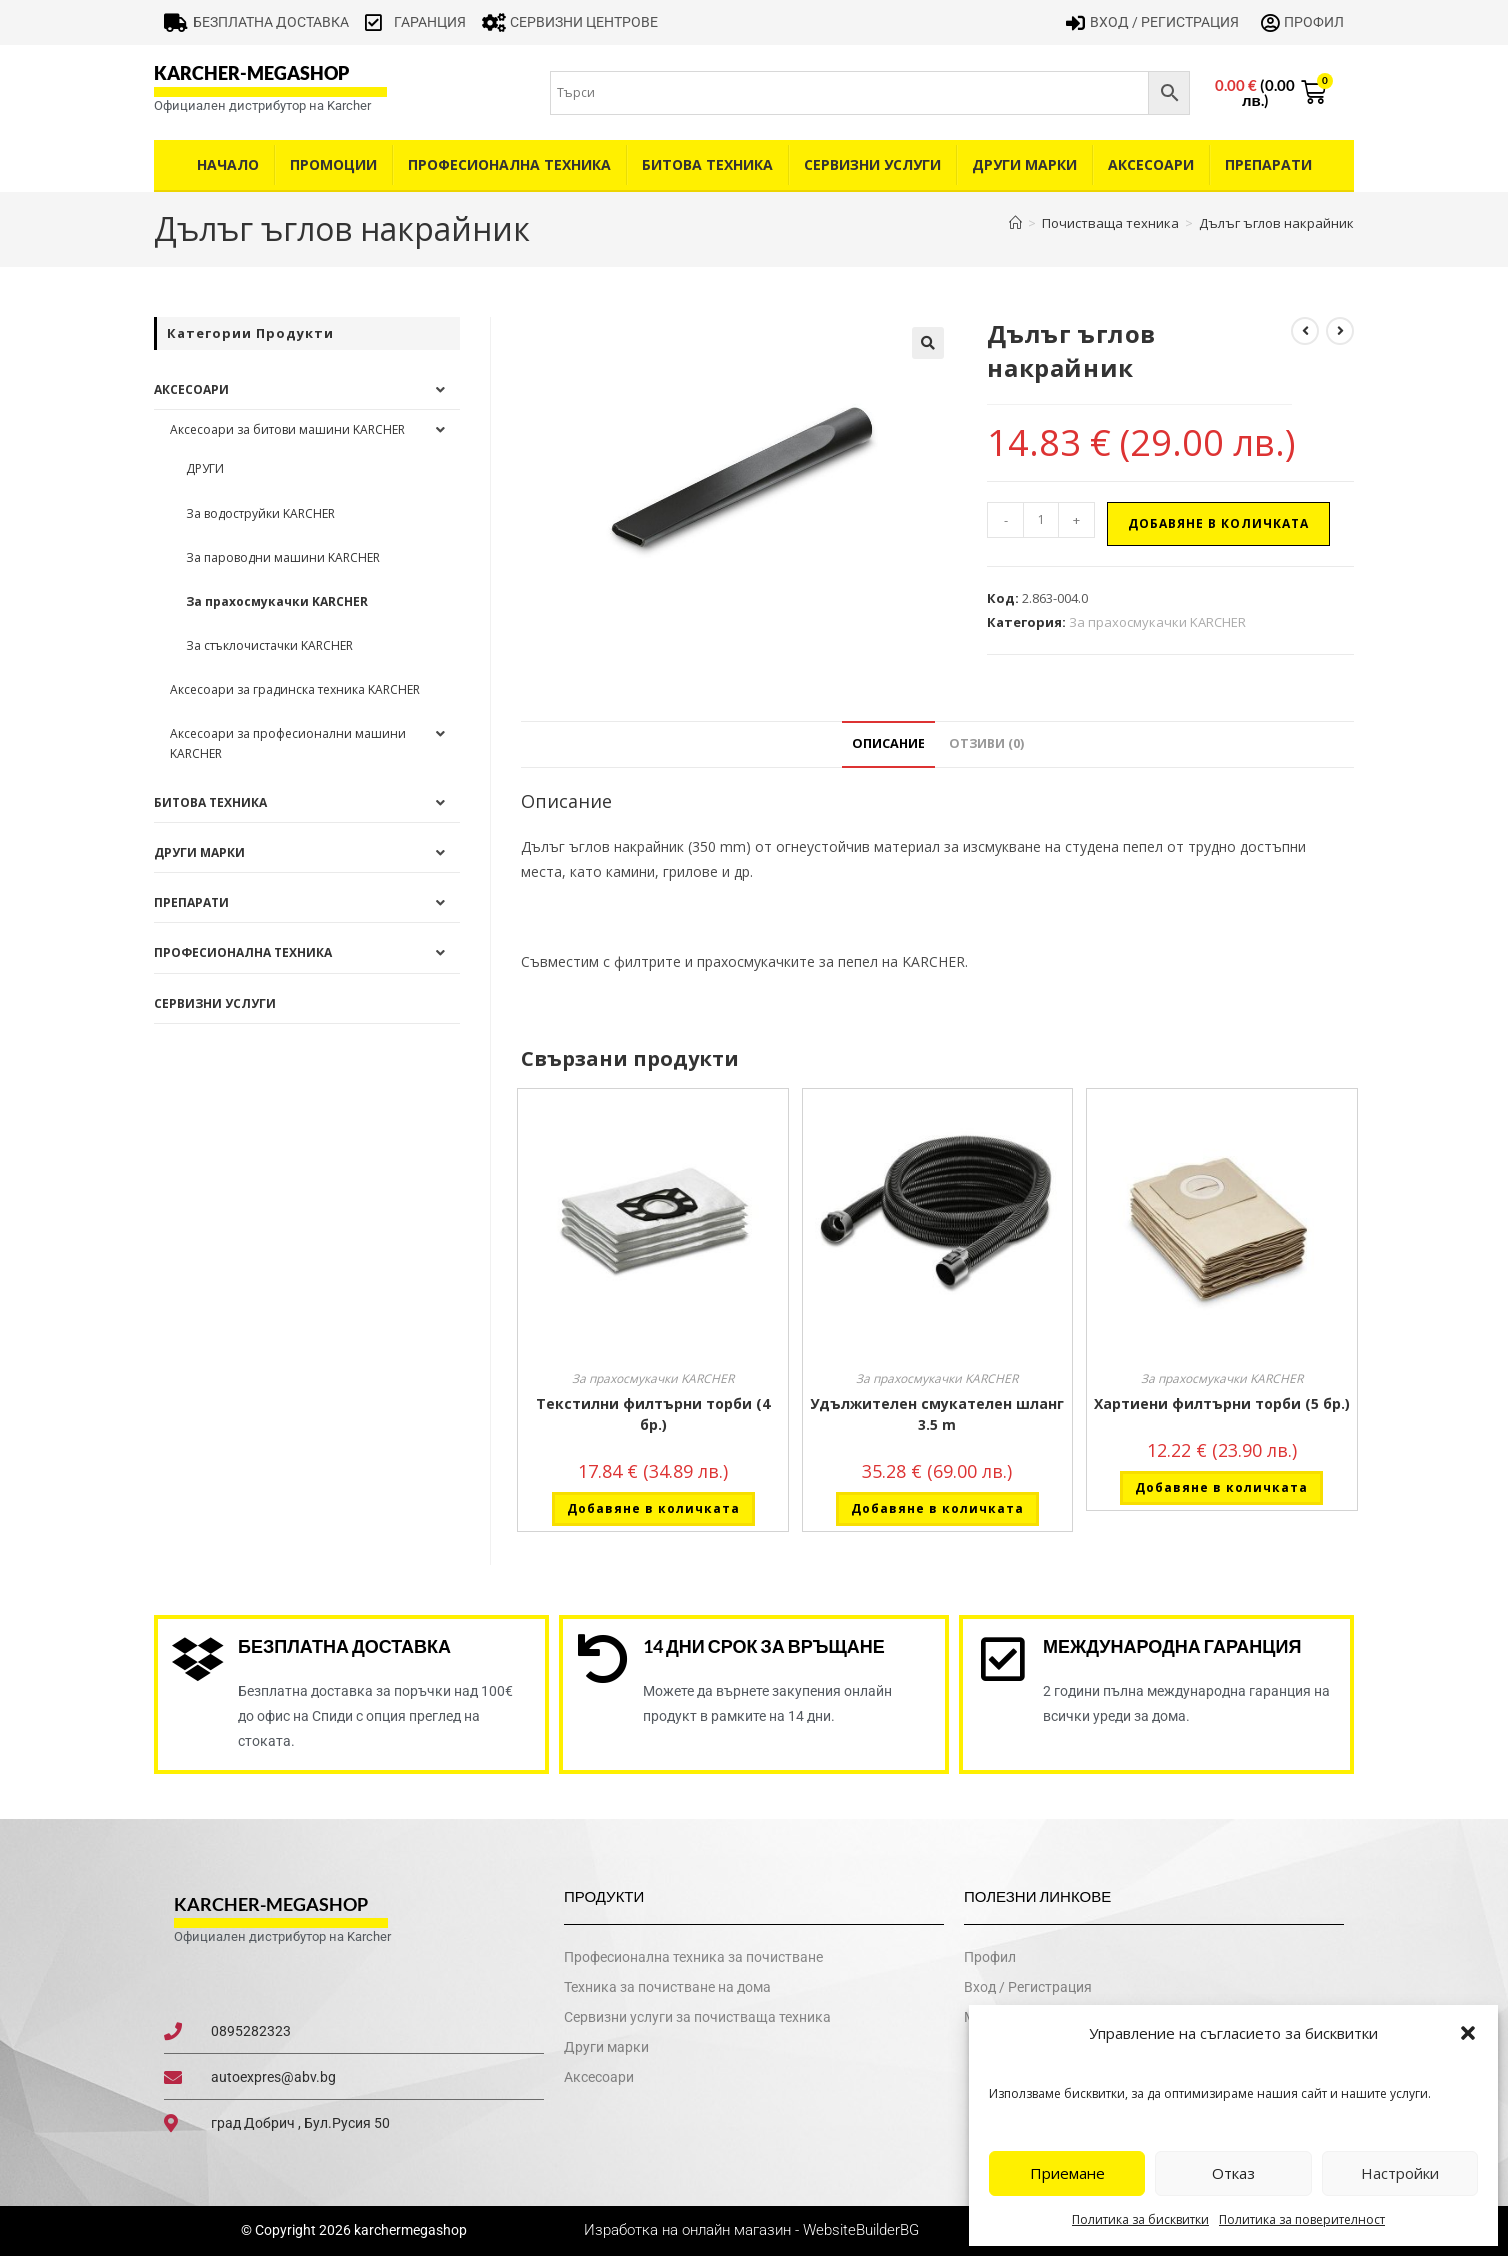  What do you see at coordinates (1151, 164) in the screenshot?
I see `Аксесоари` at bounding box center [1151, 164].